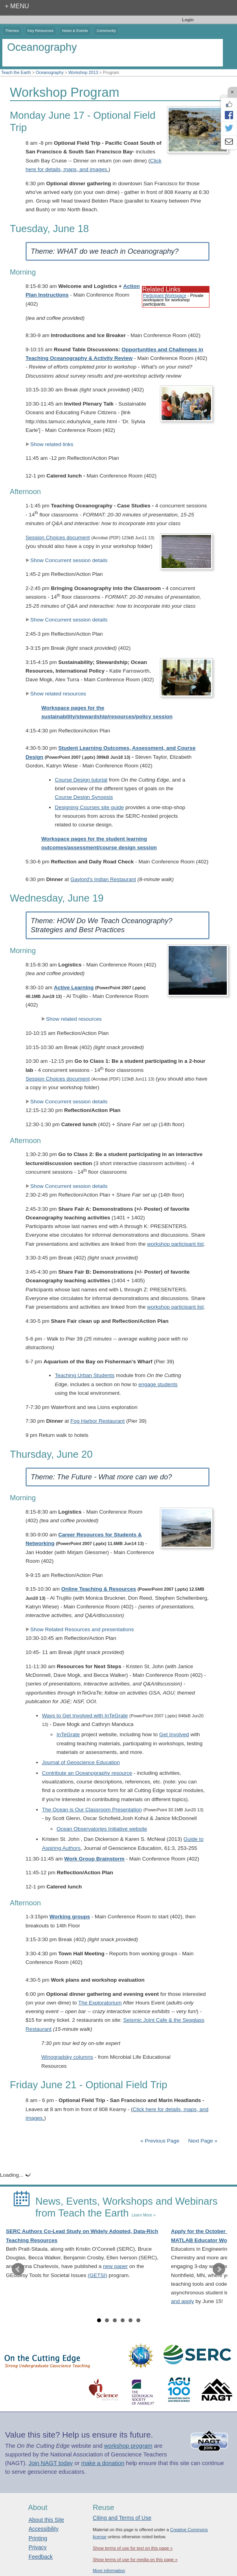 This screenshot has height=2576, width=237. I want to click on The Ocean is Our Classroom Presentation, so click(92, 1810).